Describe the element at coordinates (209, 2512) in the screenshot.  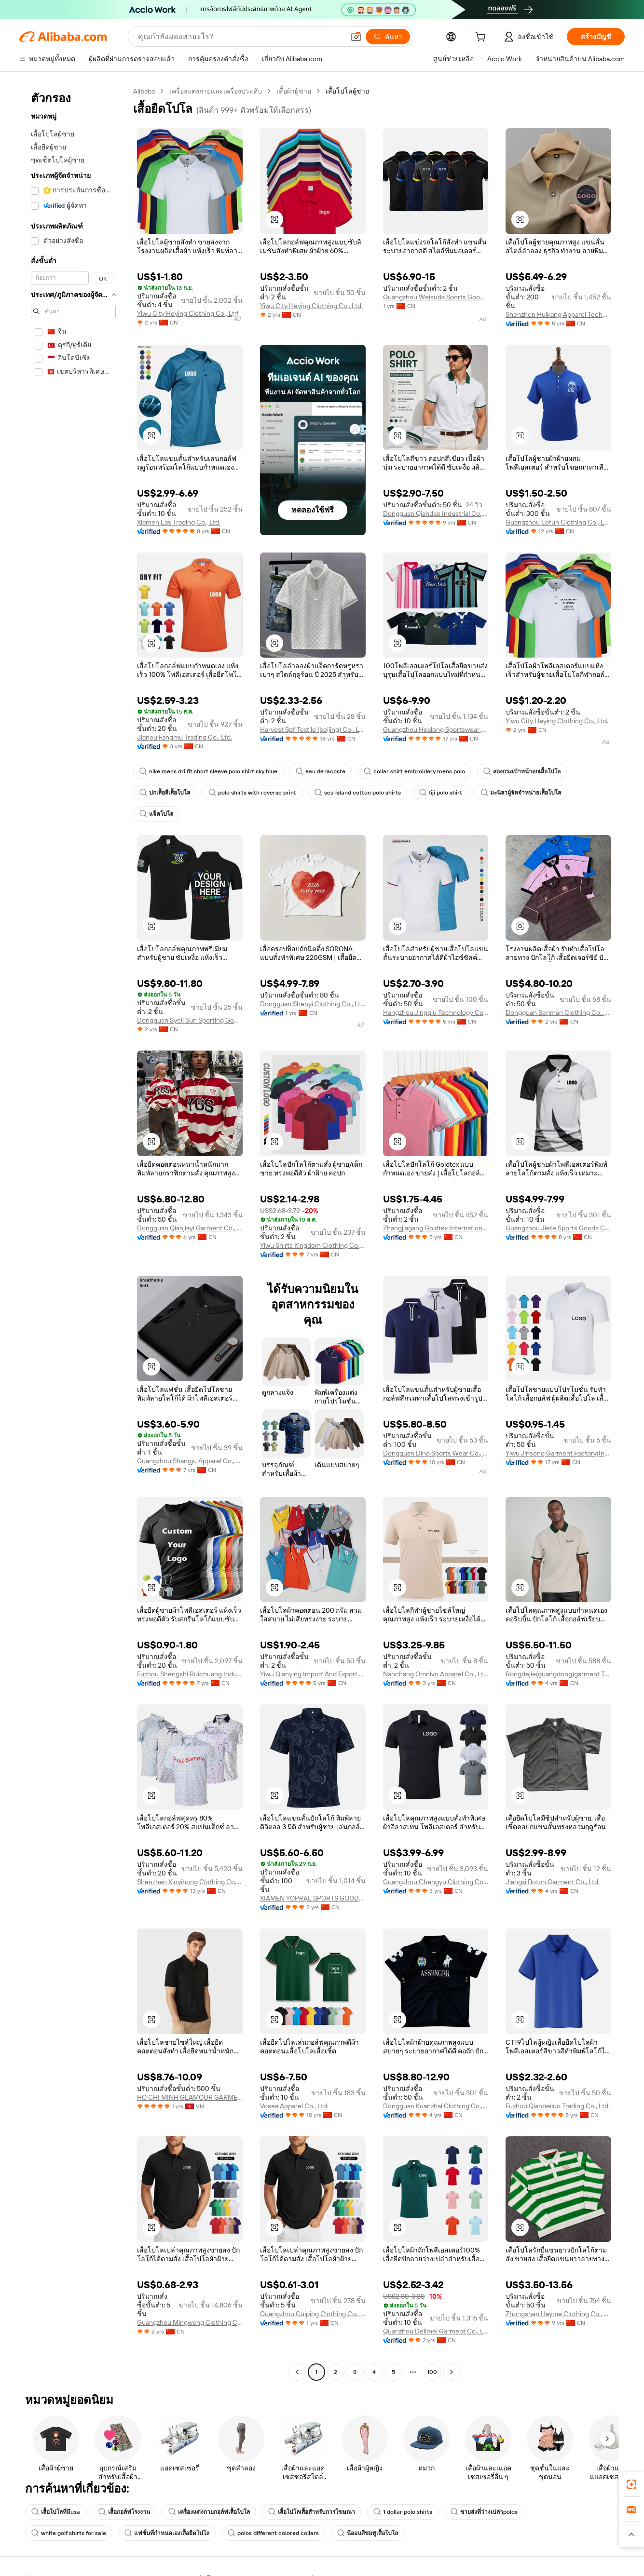
I see `เครื่องแต่งกายกอล์ฟเสื้อโปโล` at that location.